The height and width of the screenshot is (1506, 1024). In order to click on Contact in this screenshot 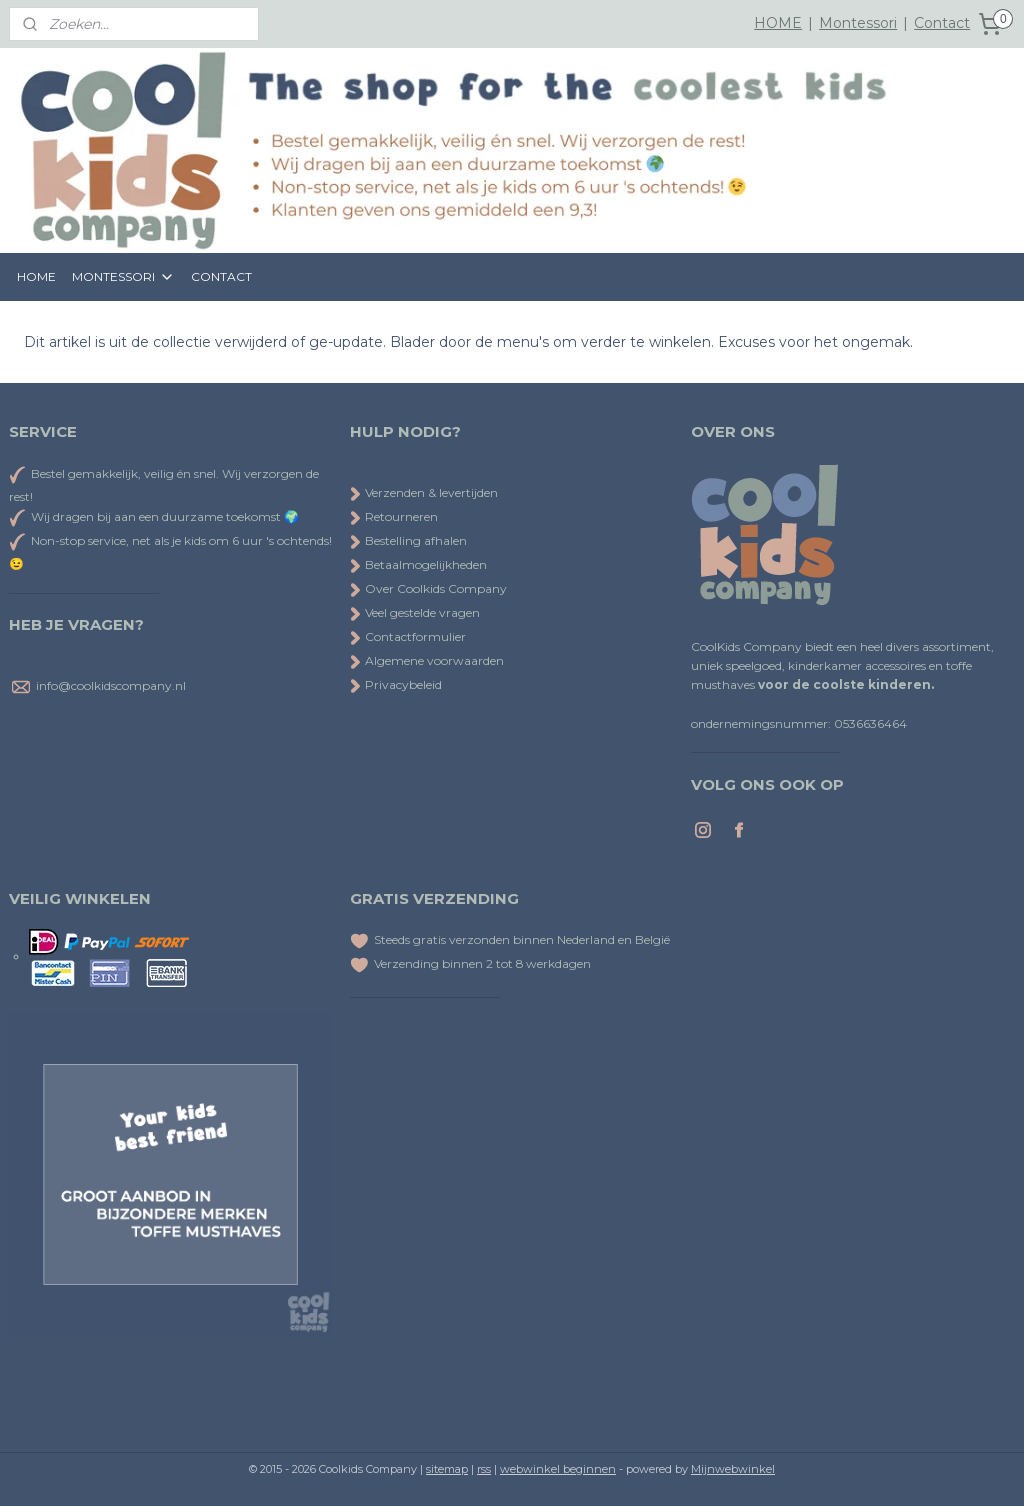, I will do `click(942, 23)`.